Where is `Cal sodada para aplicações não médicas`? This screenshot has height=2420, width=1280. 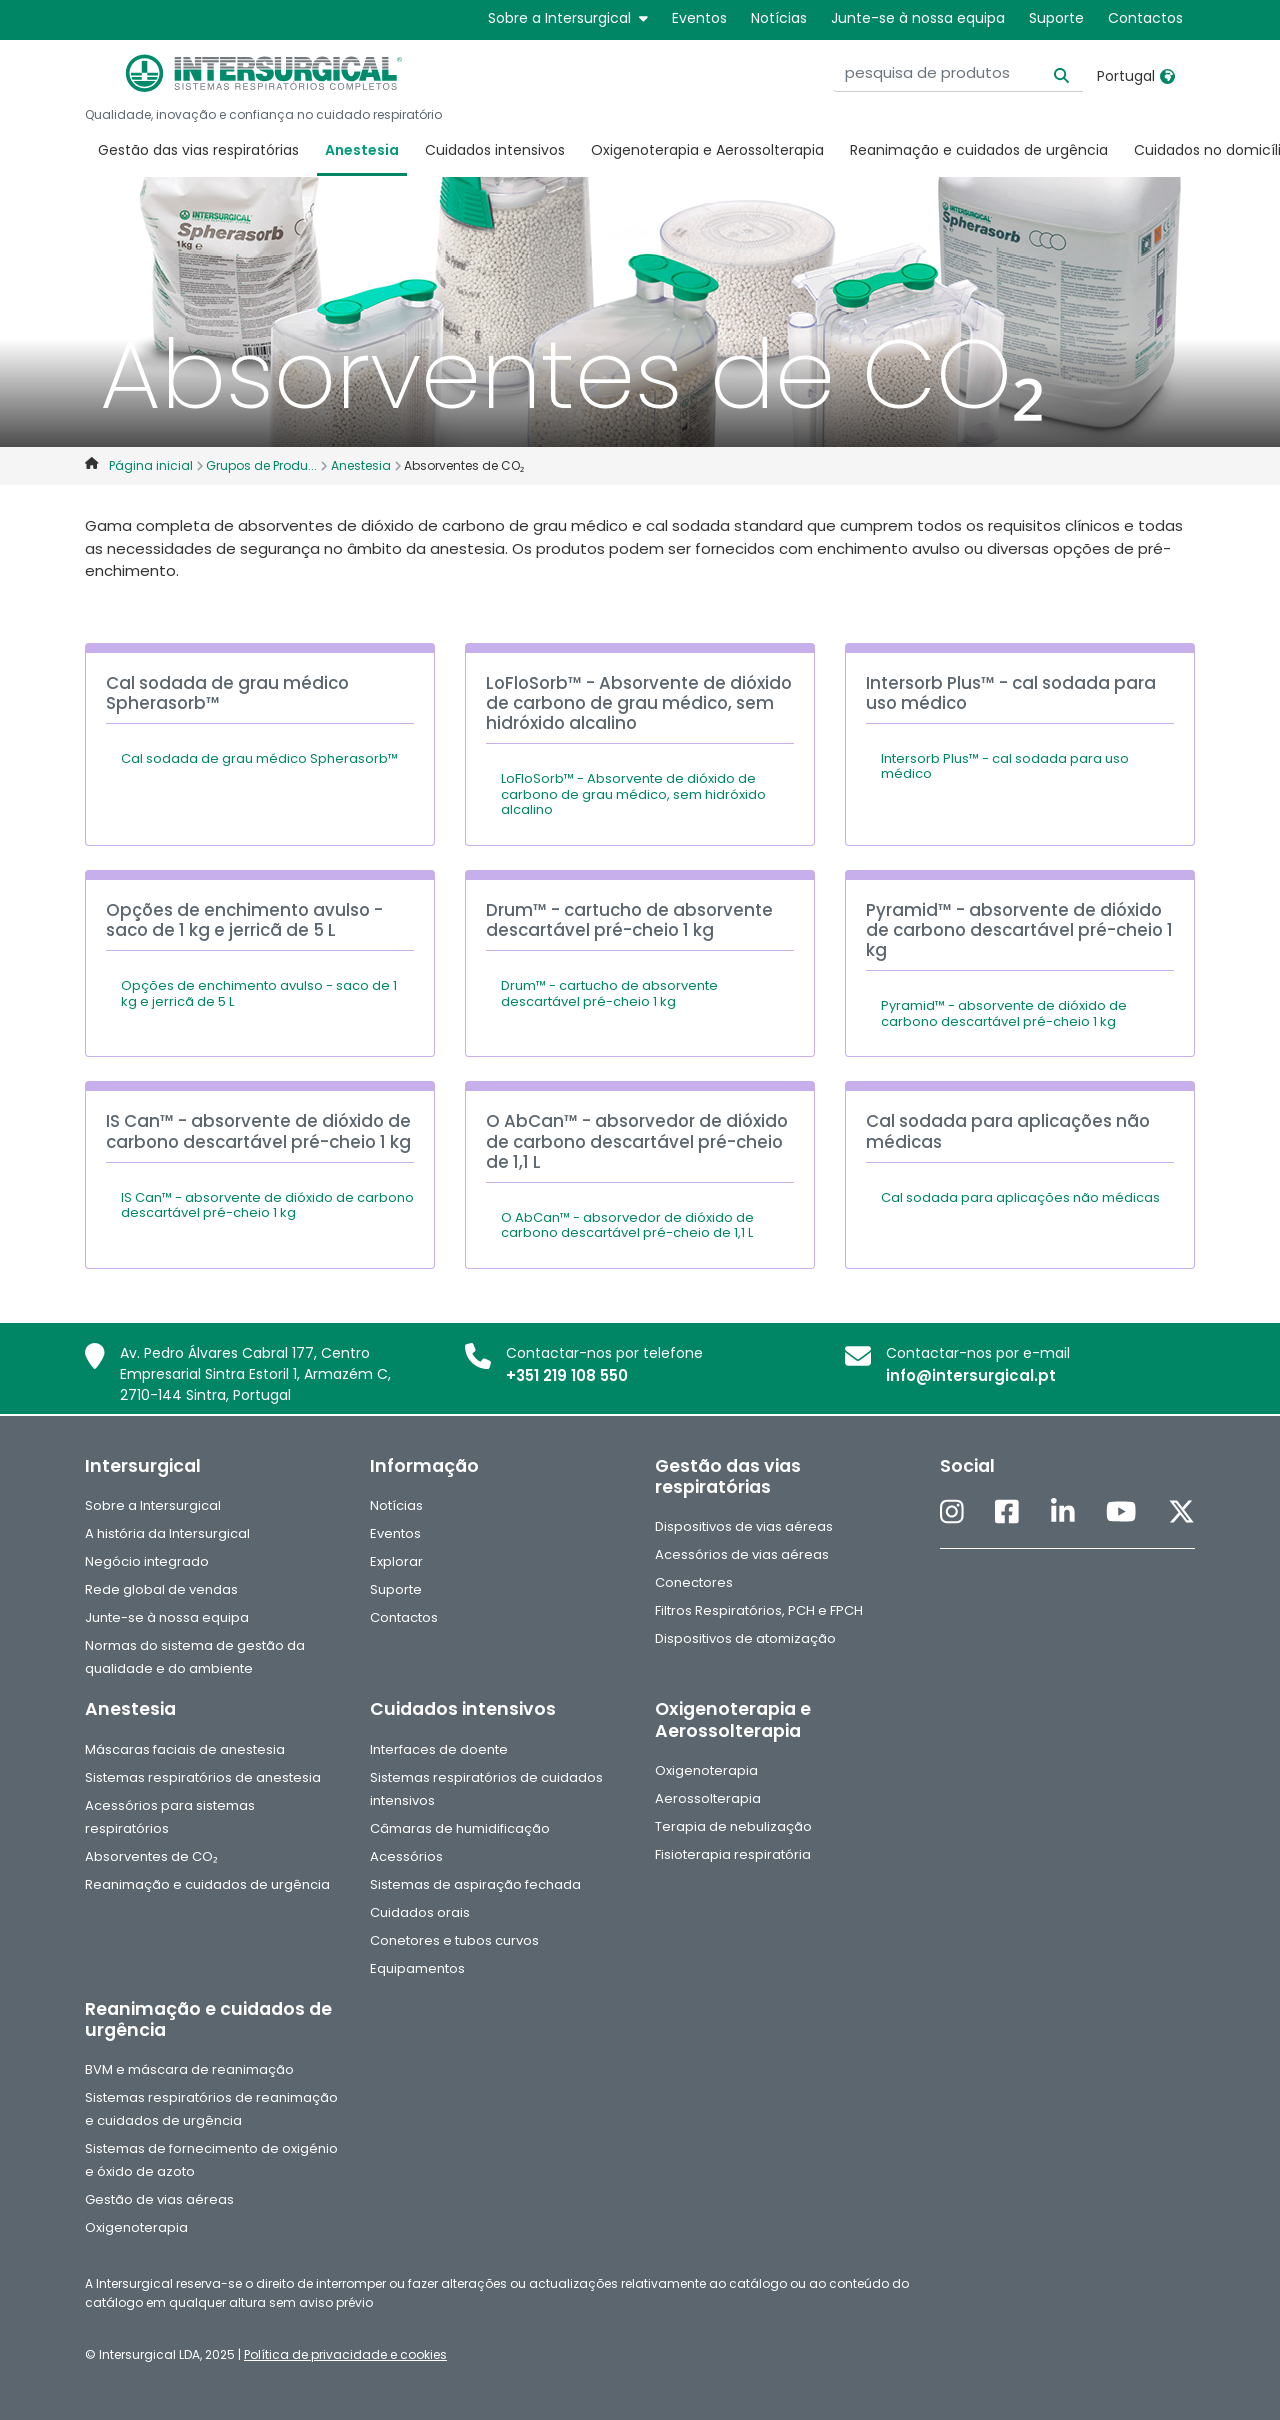 Cal sodada para aplicações não médicas is located at coordinates (1020, 1197).